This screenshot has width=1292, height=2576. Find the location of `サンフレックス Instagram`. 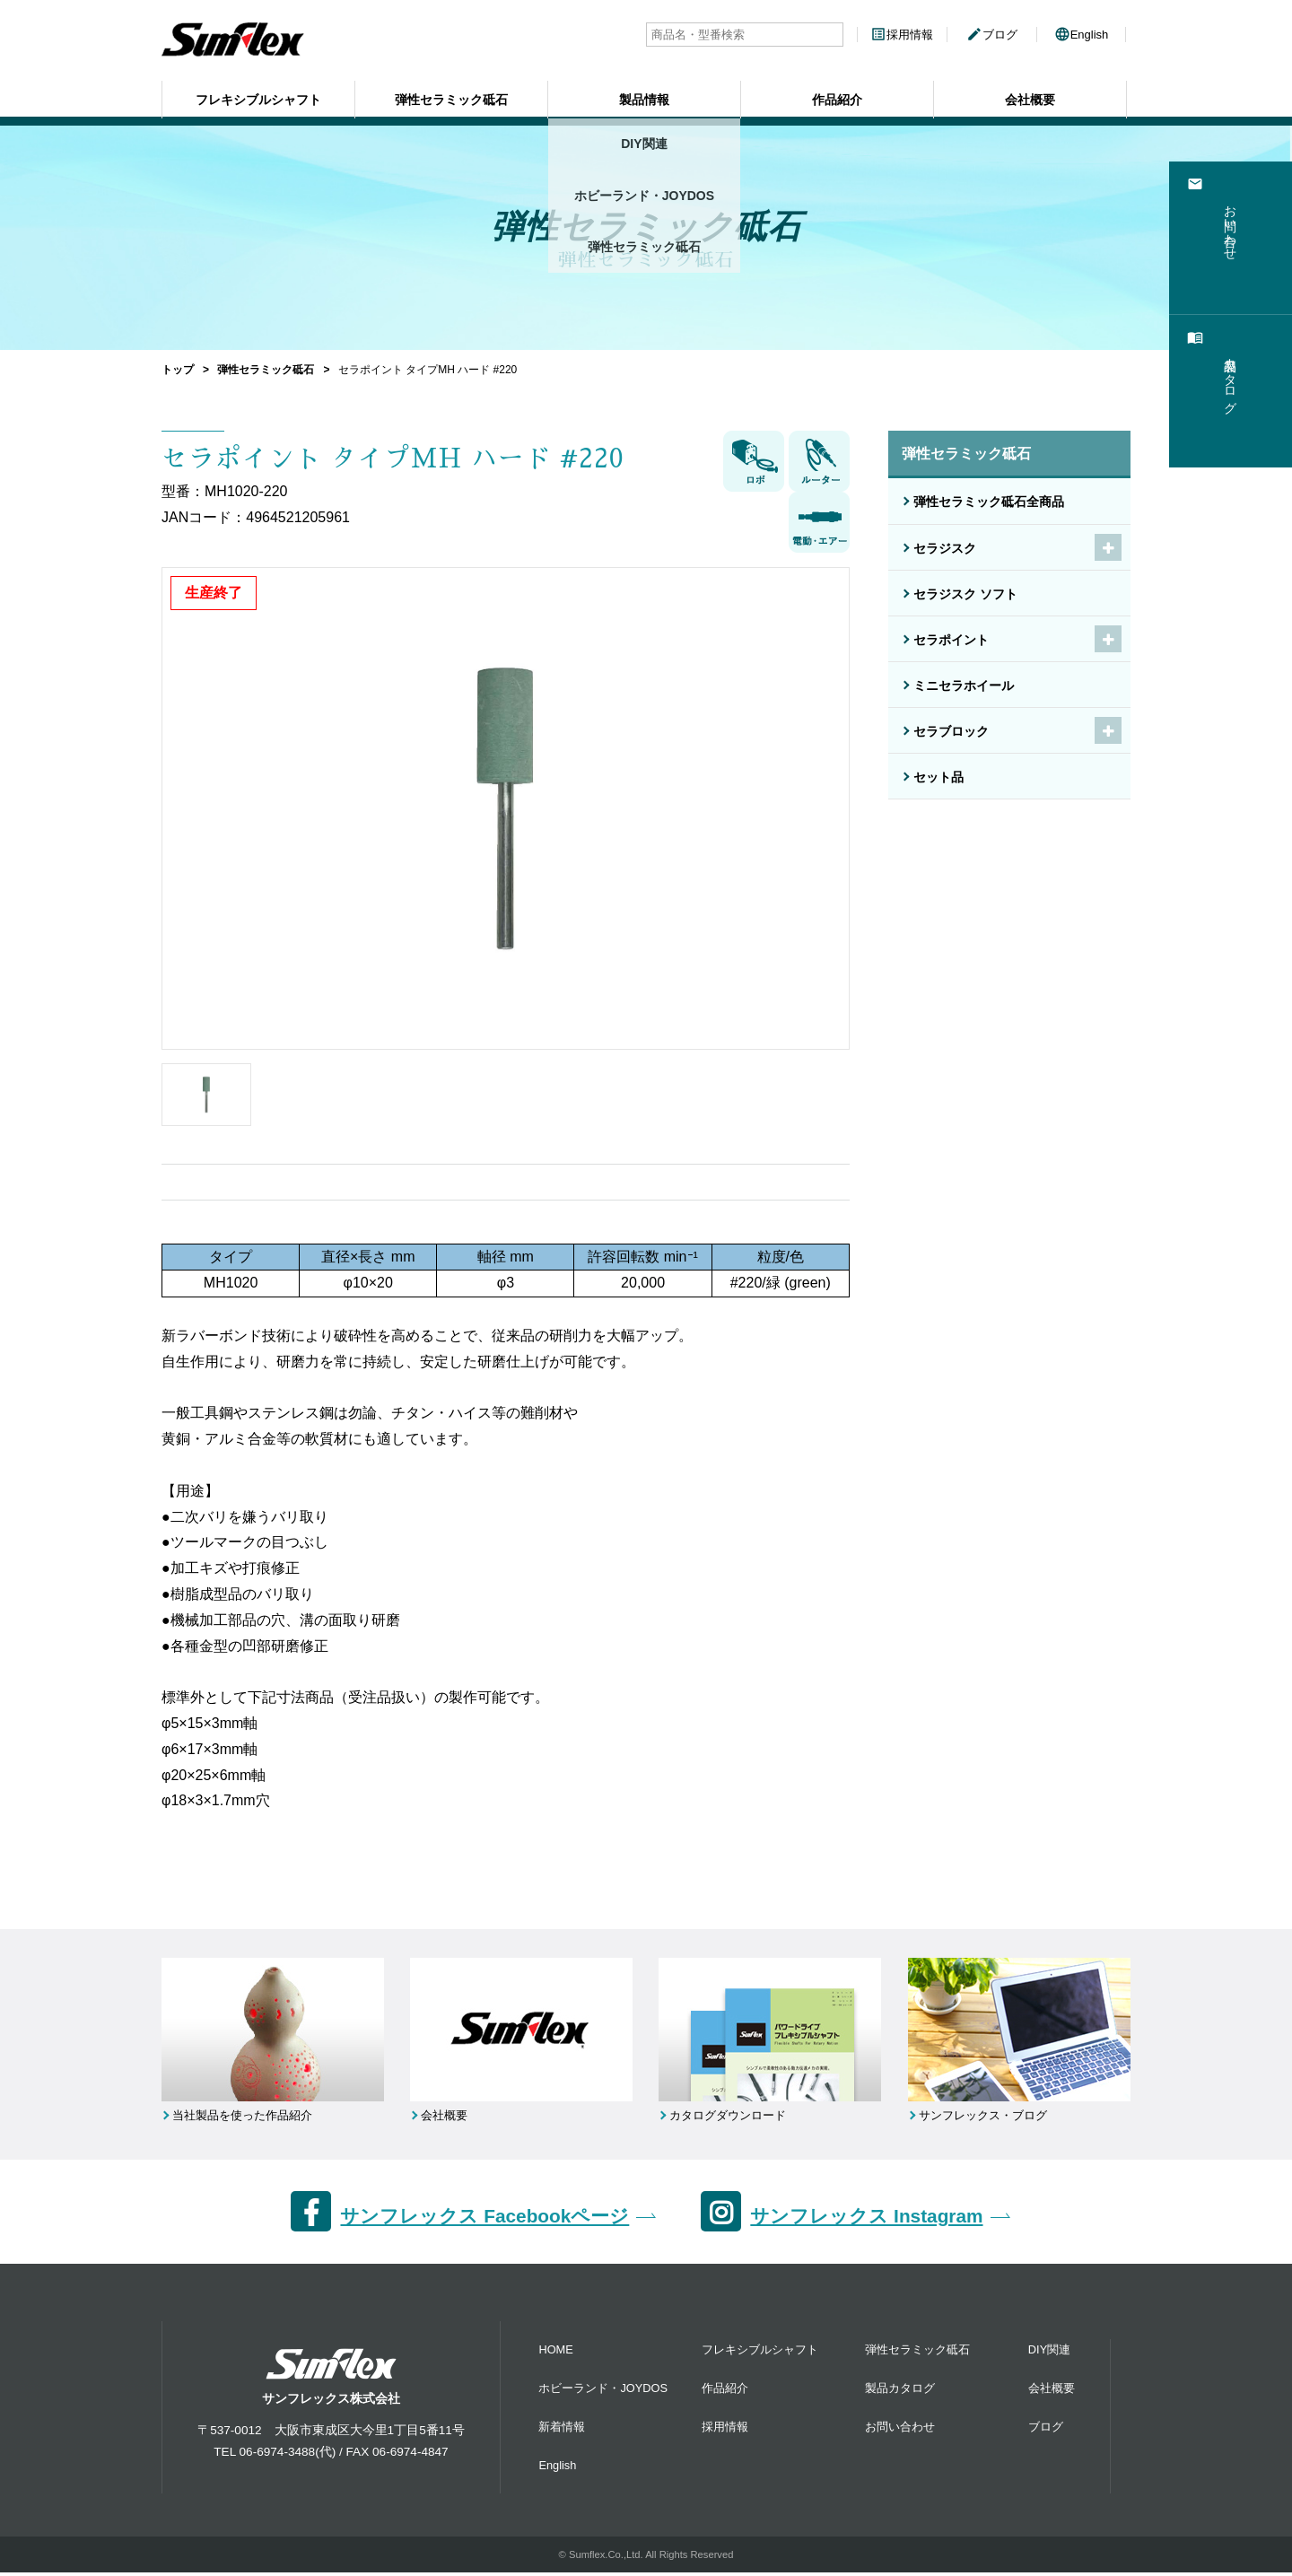

サンフレックス Instagram is located at coordinates (866, 2218).